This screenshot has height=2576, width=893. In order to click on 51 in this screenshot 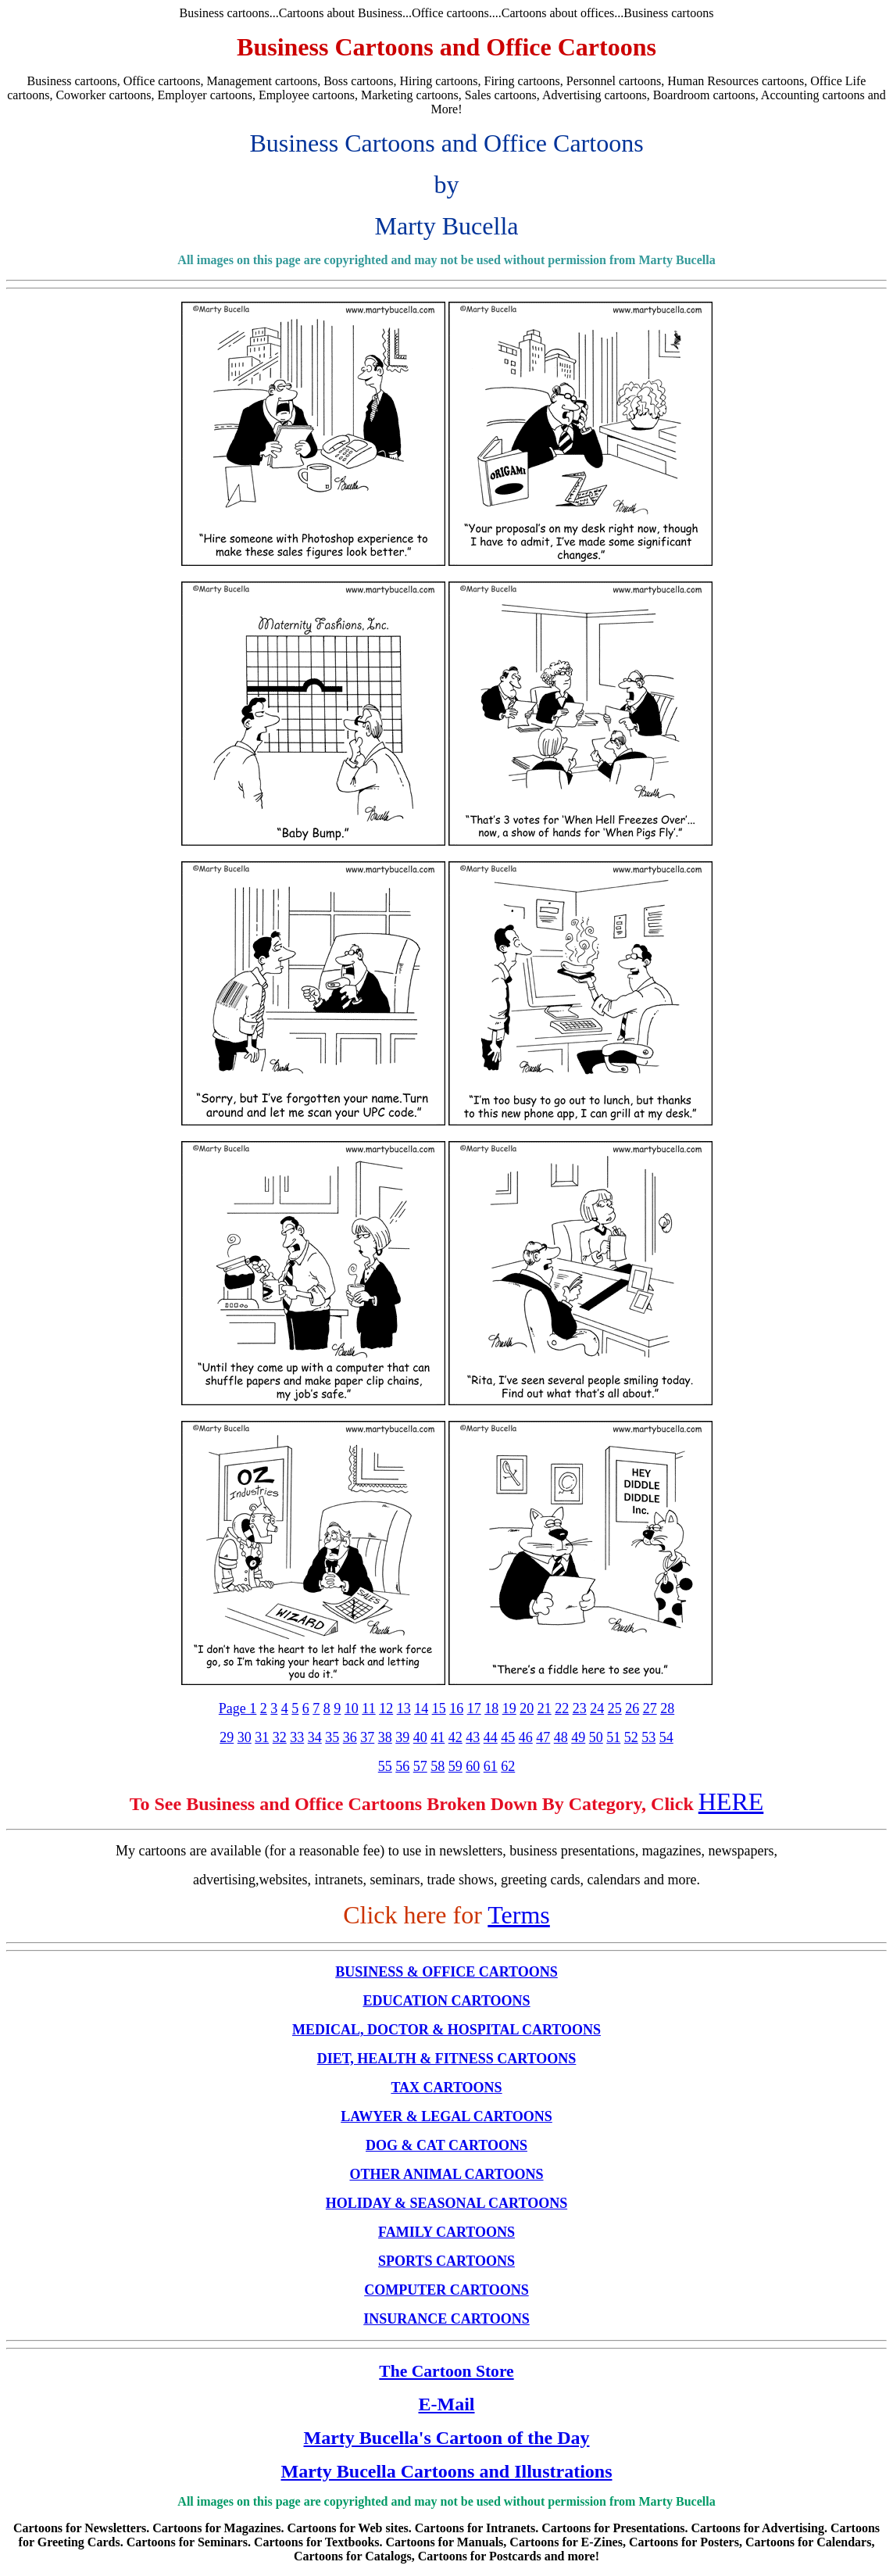, I will do `click(613, 1737)`.